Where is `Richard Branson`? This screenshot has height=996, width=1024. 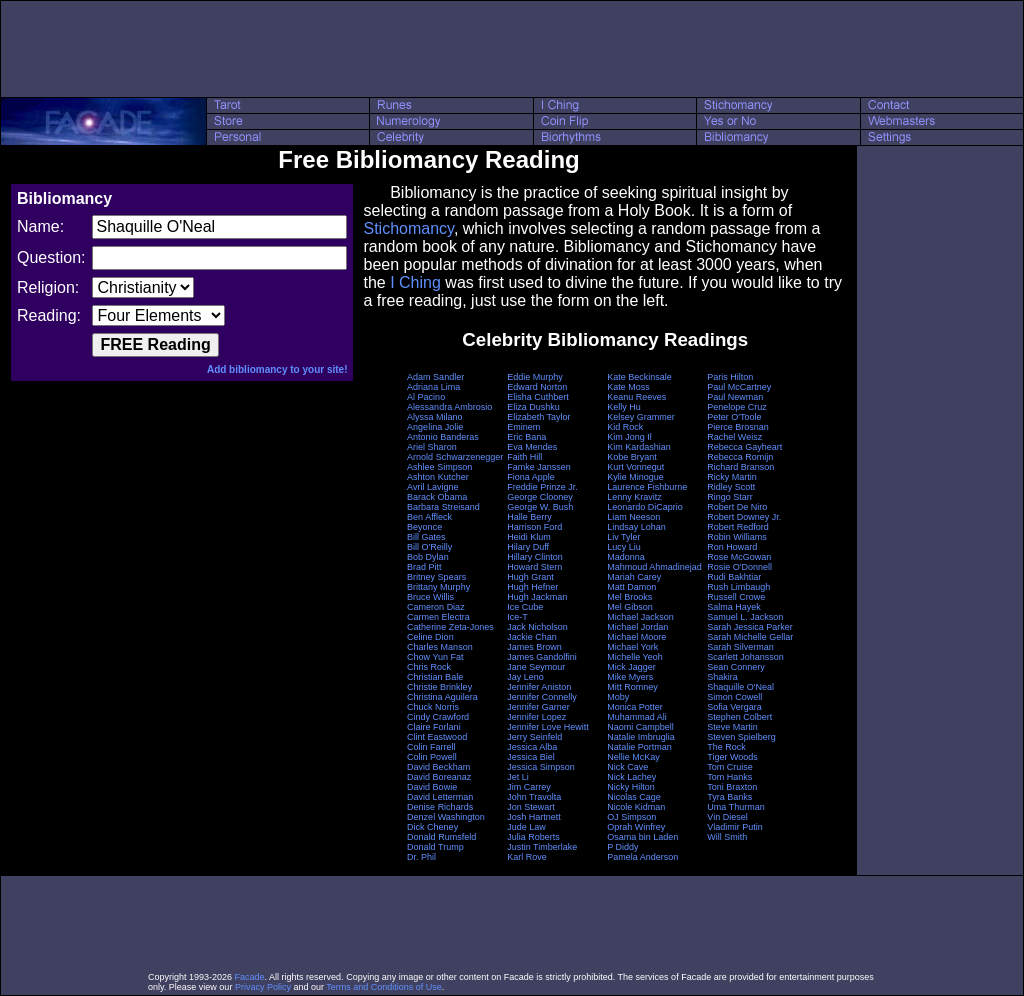 Richard Branson is located at coordinates (740, 467).